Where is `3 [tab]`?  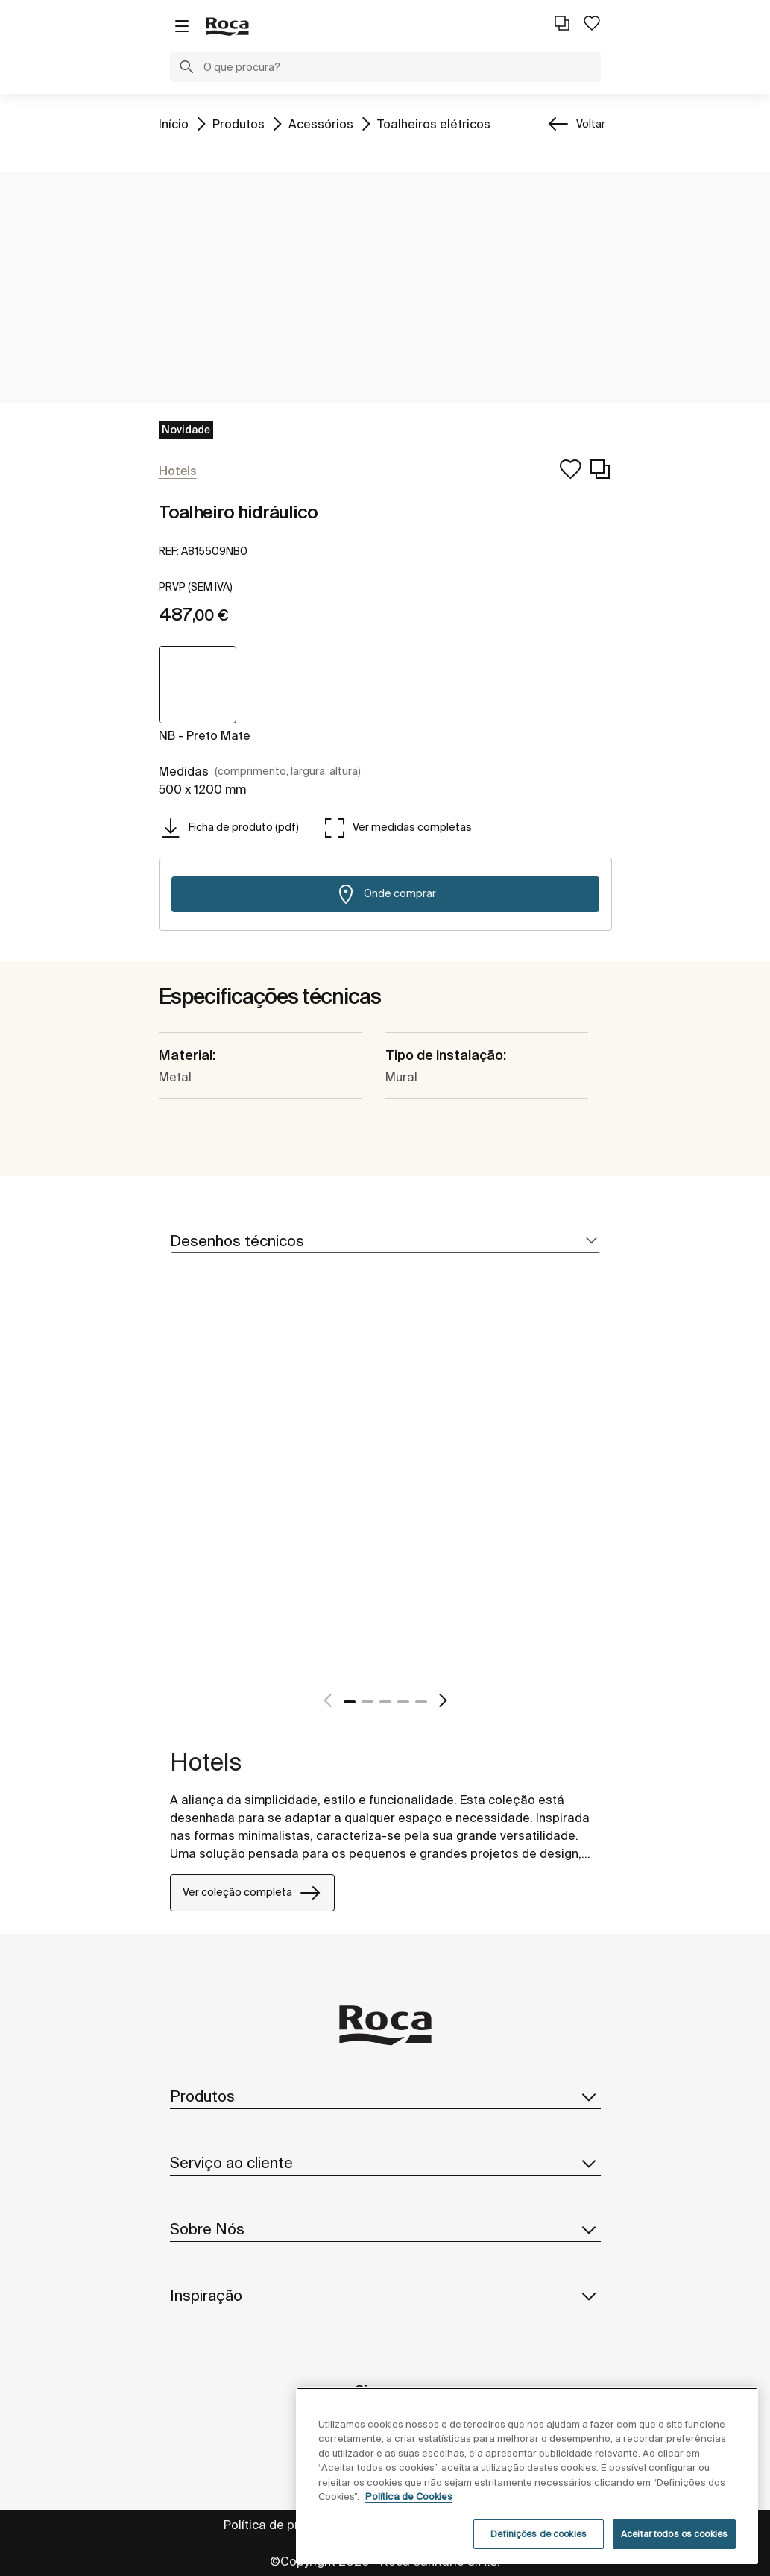
3 [tab] is located at coordinates (385, 1701).